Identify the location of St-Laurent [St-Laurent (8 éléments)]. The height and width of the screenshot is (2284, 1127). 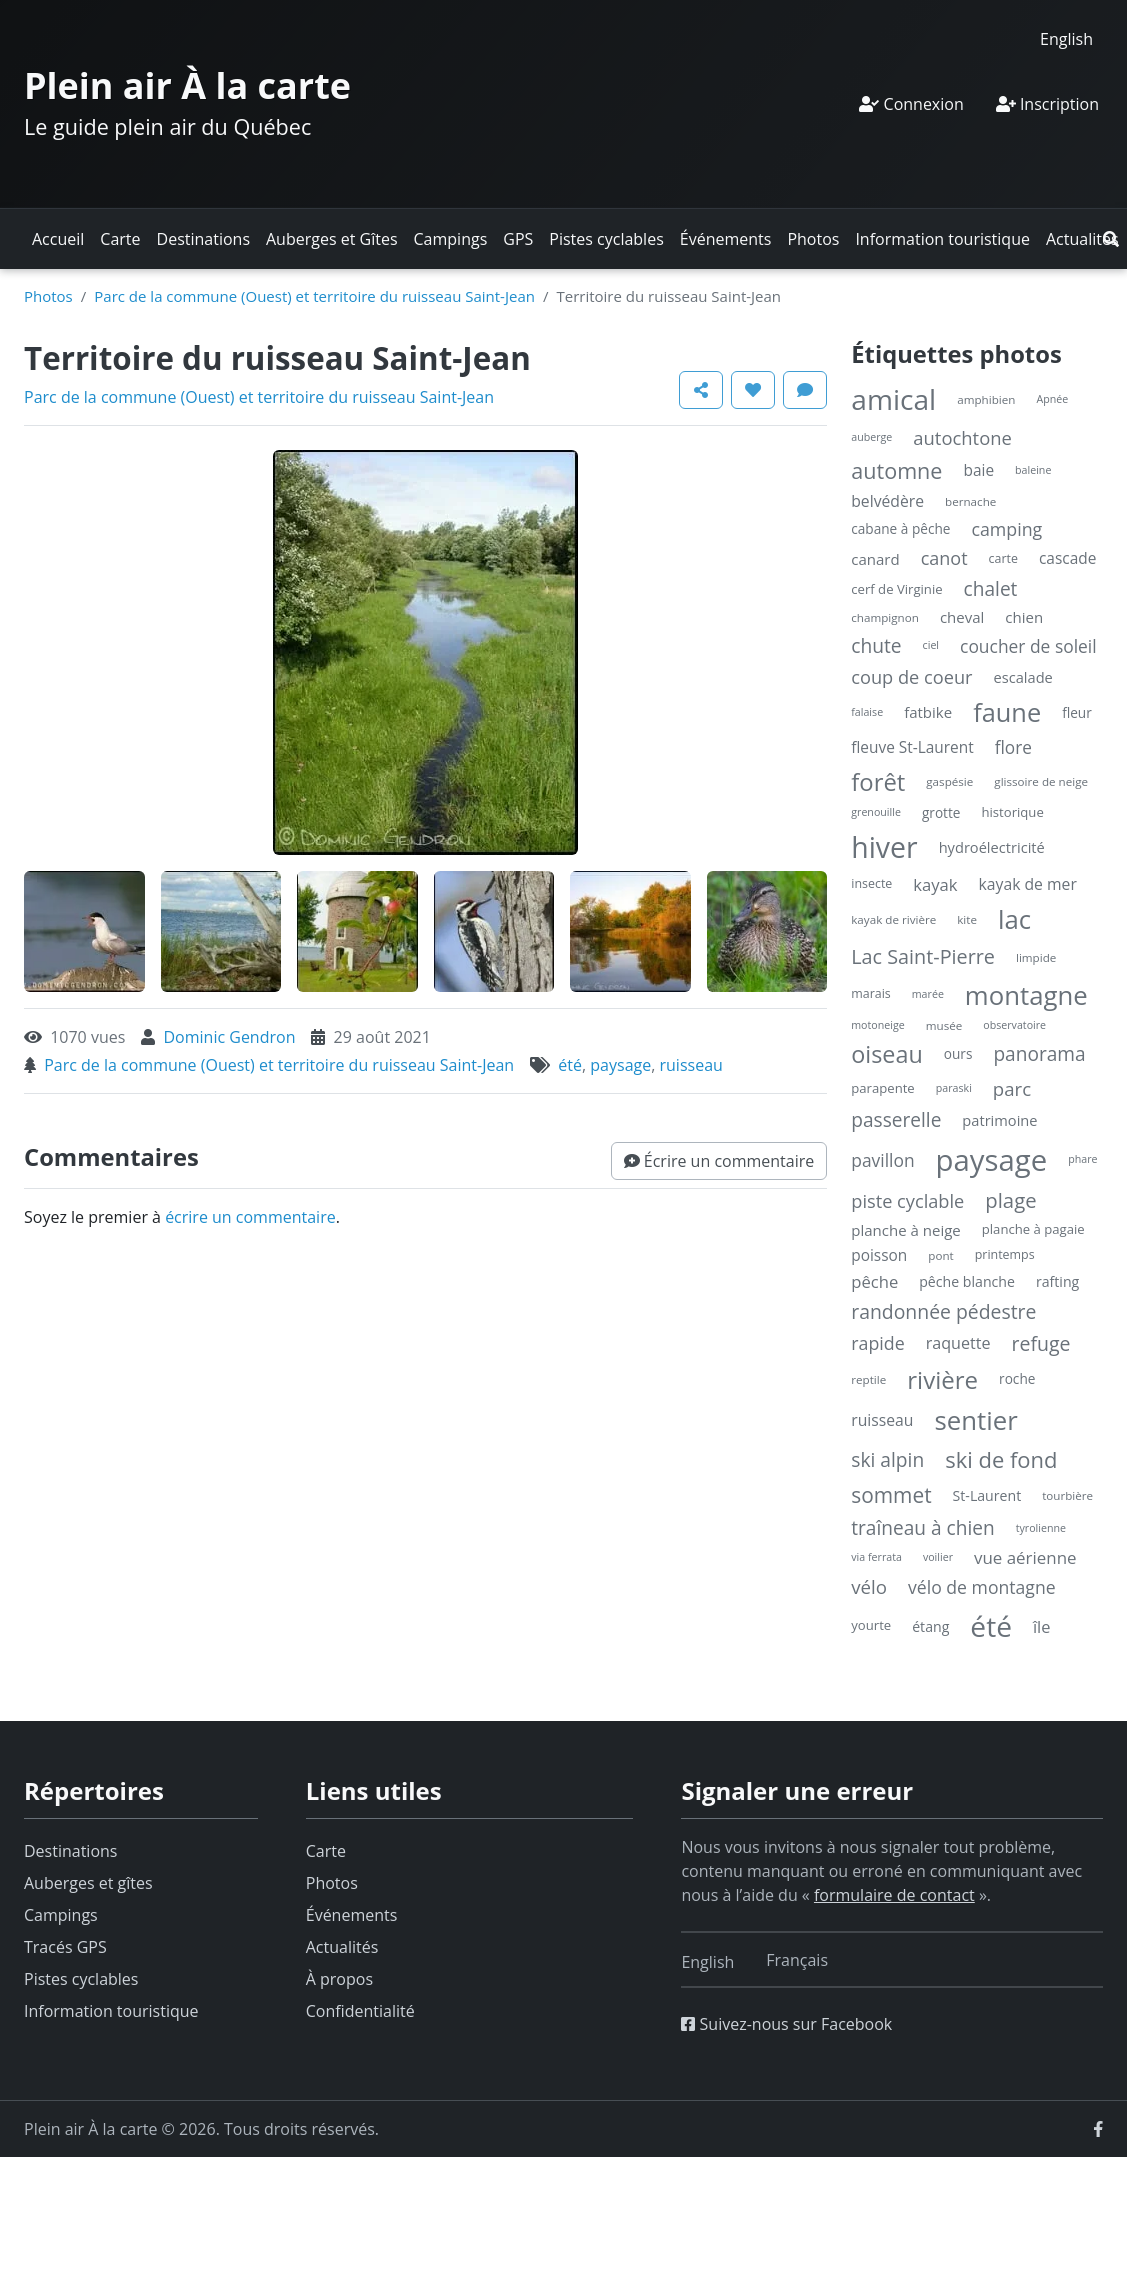
(987, 1495).